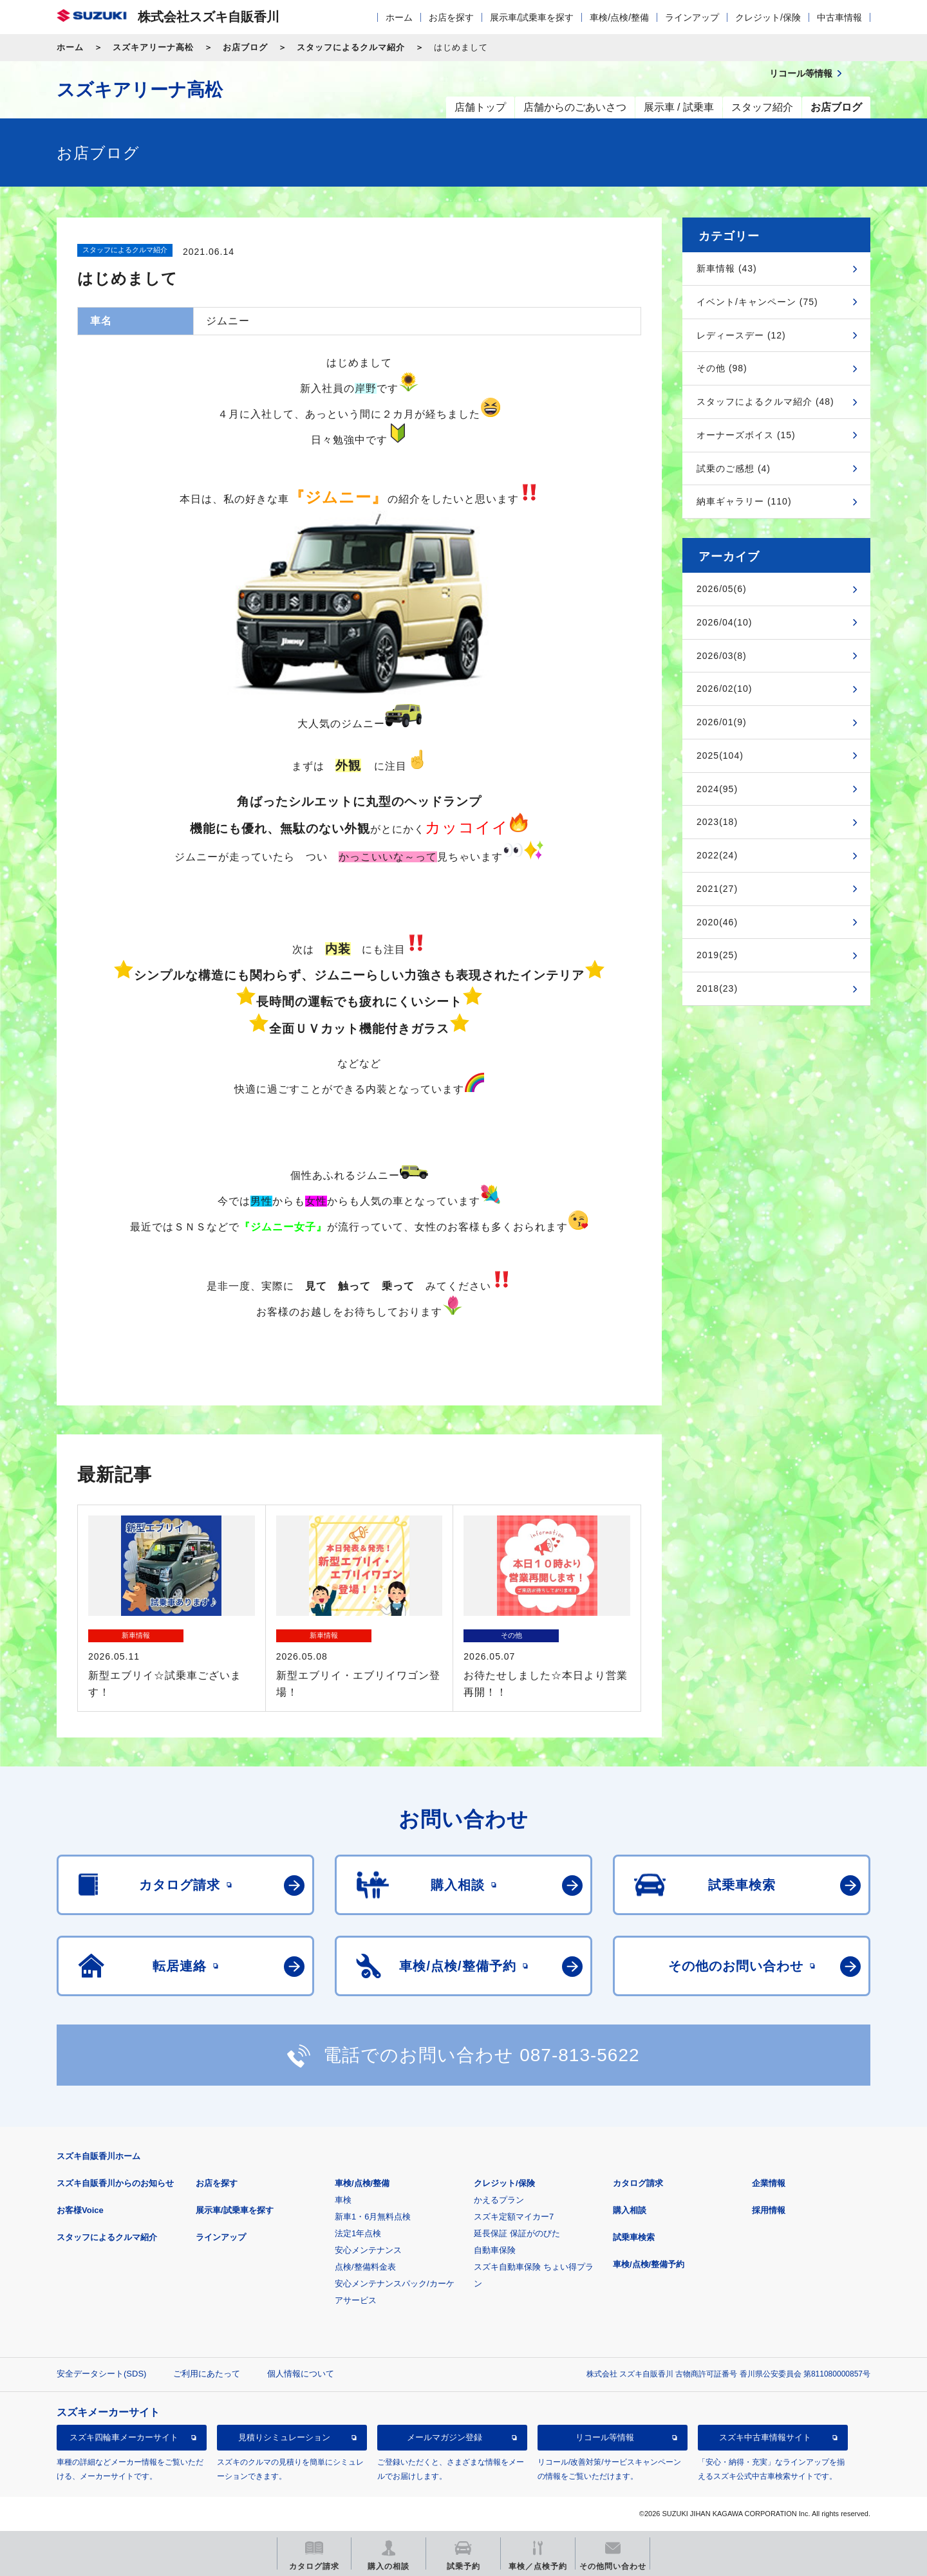  What do you see at coordinates (206, 2373) in the screenshot?
I see `ご利用にあたって` at bounding box center [206, 2373].